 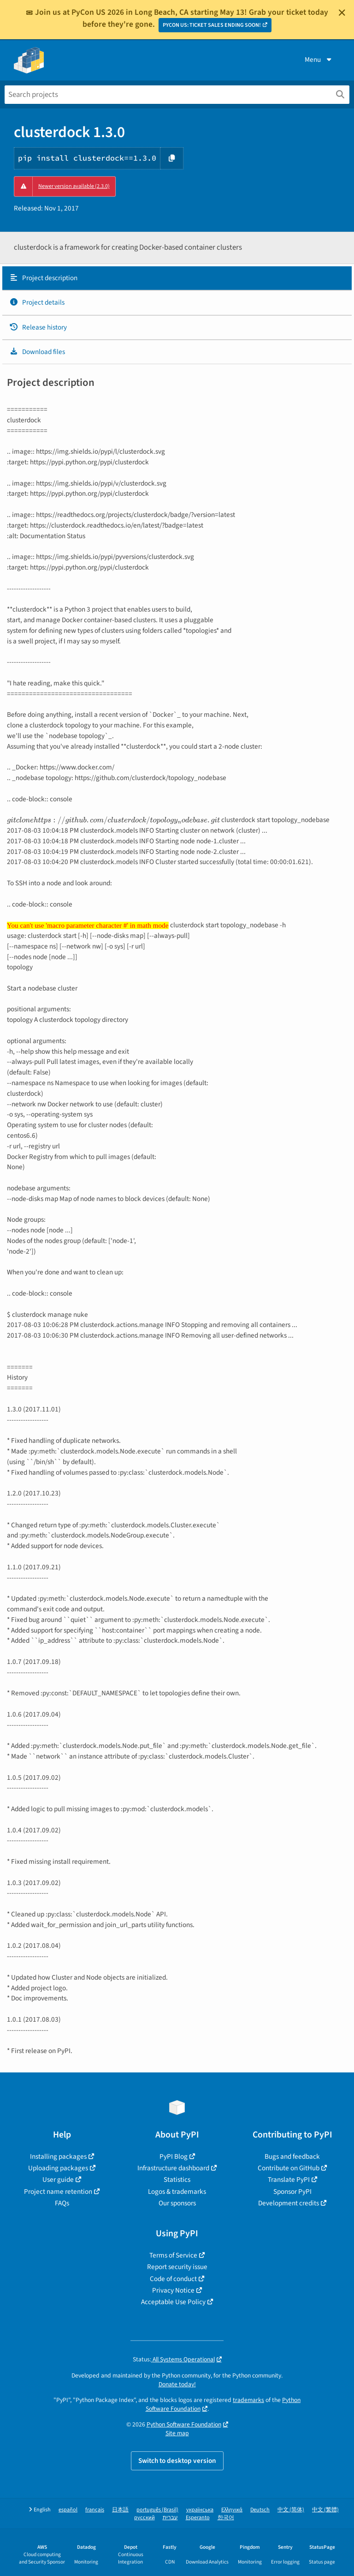 I want to click on Report security issue, so click(x=177, y=2267).